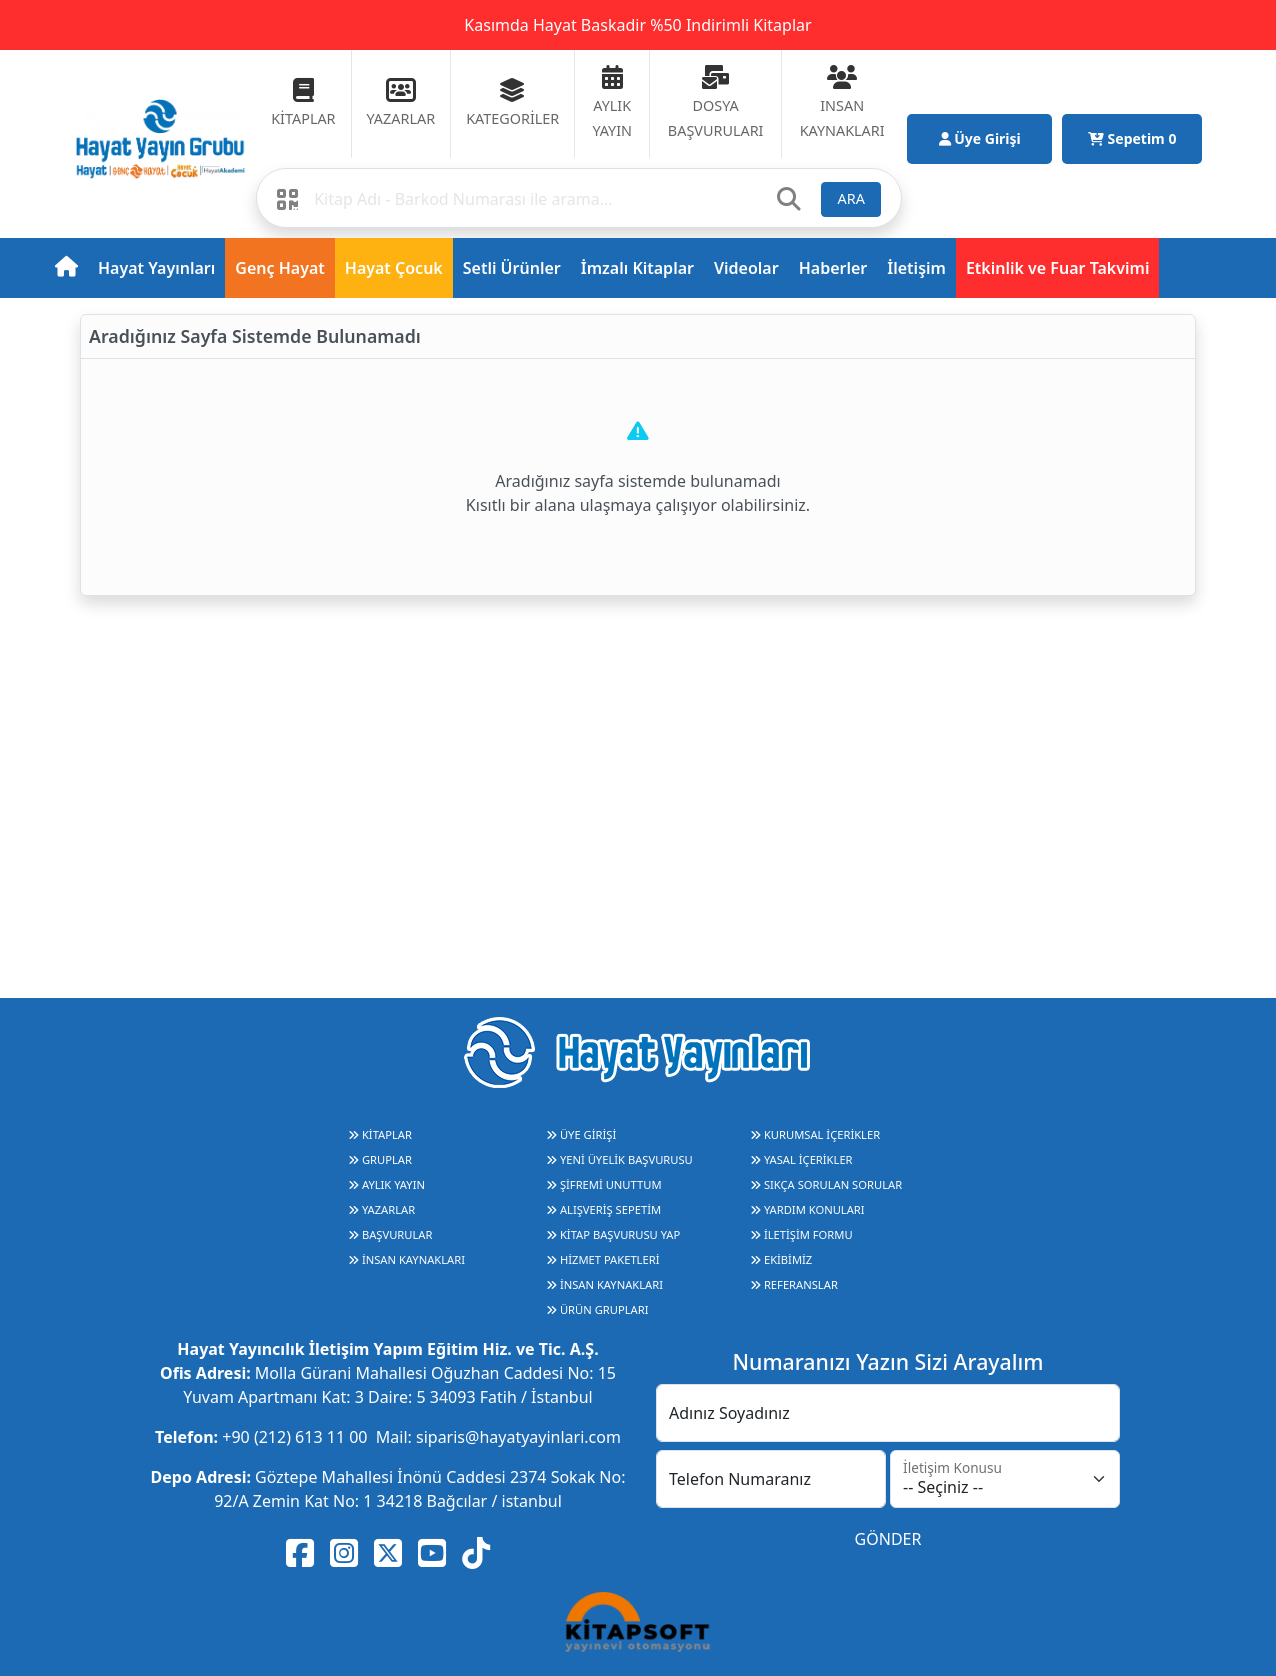  I want to click on İmzalı Kitaplar, so click(637, 268).